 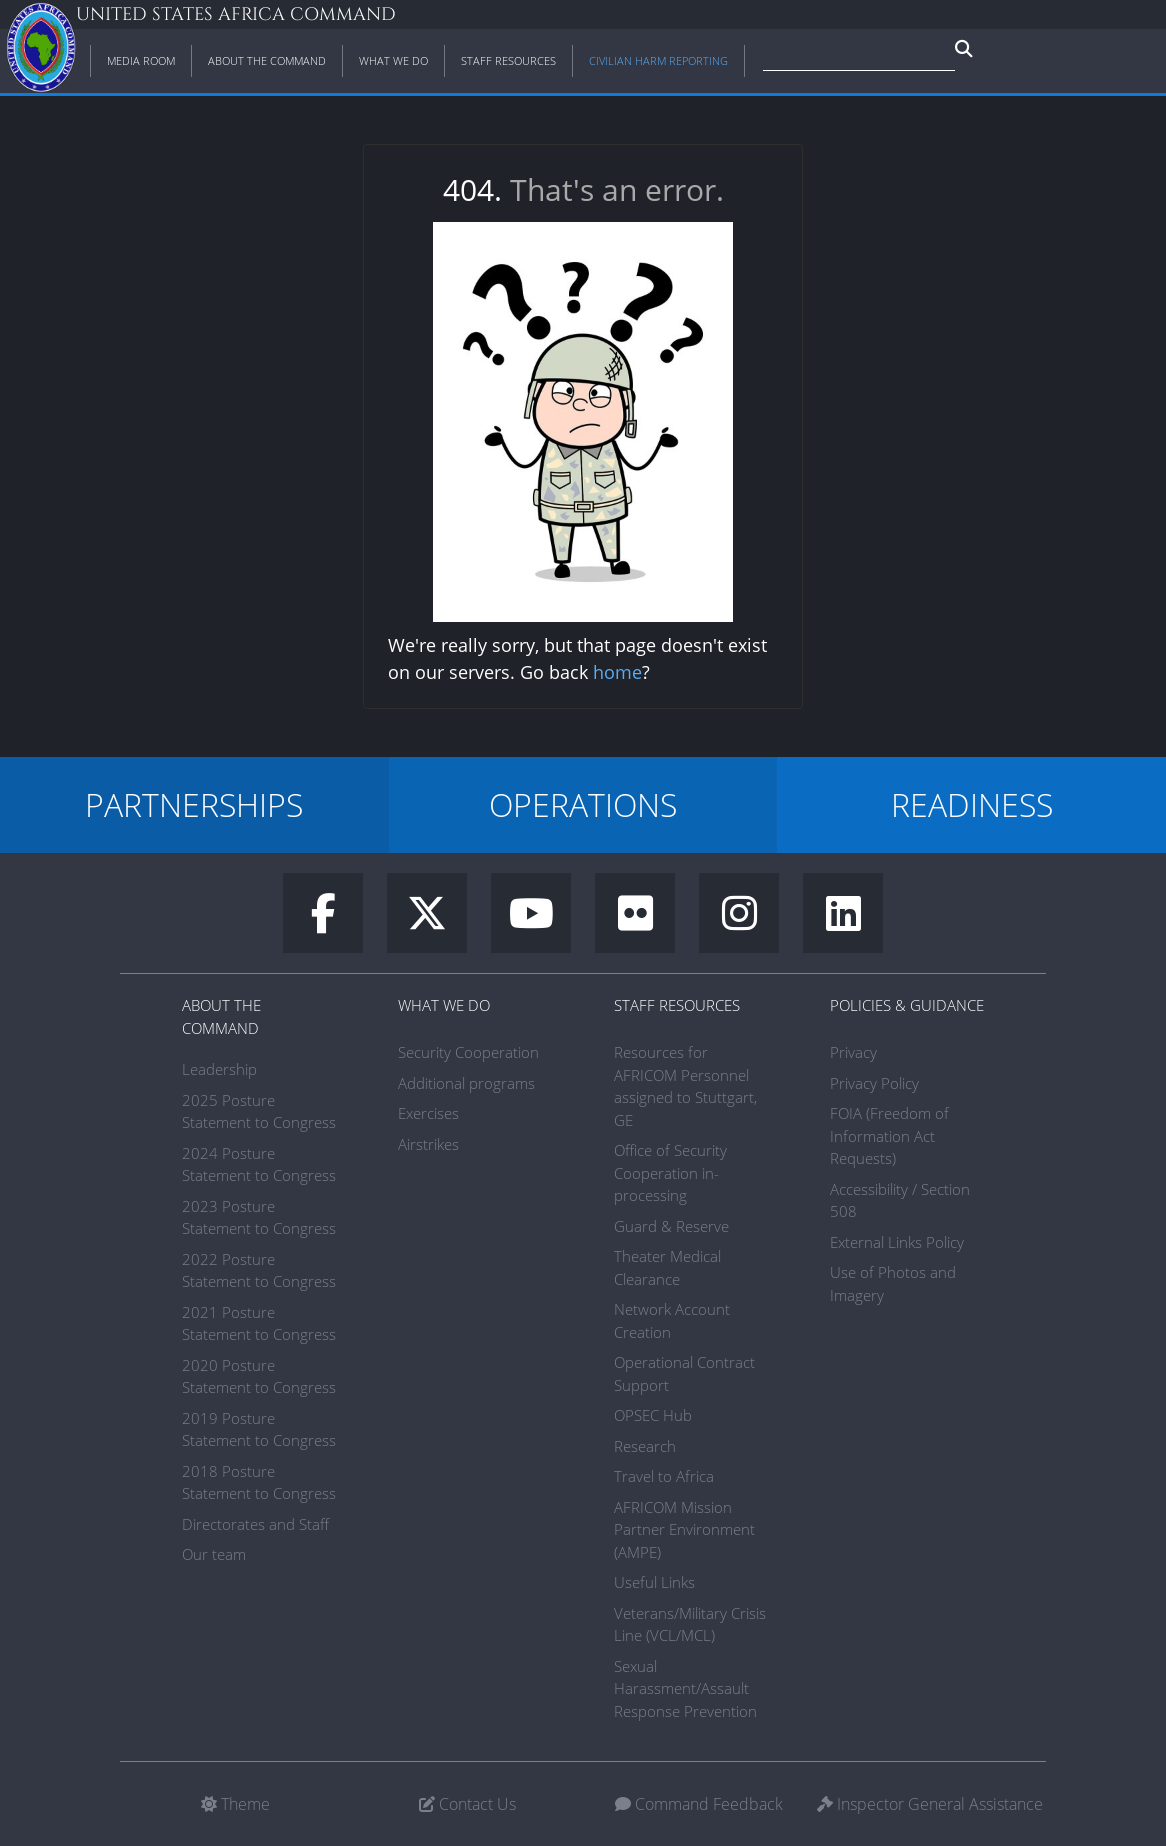 I want to click on Leadership, so click(x=219, y=1069).